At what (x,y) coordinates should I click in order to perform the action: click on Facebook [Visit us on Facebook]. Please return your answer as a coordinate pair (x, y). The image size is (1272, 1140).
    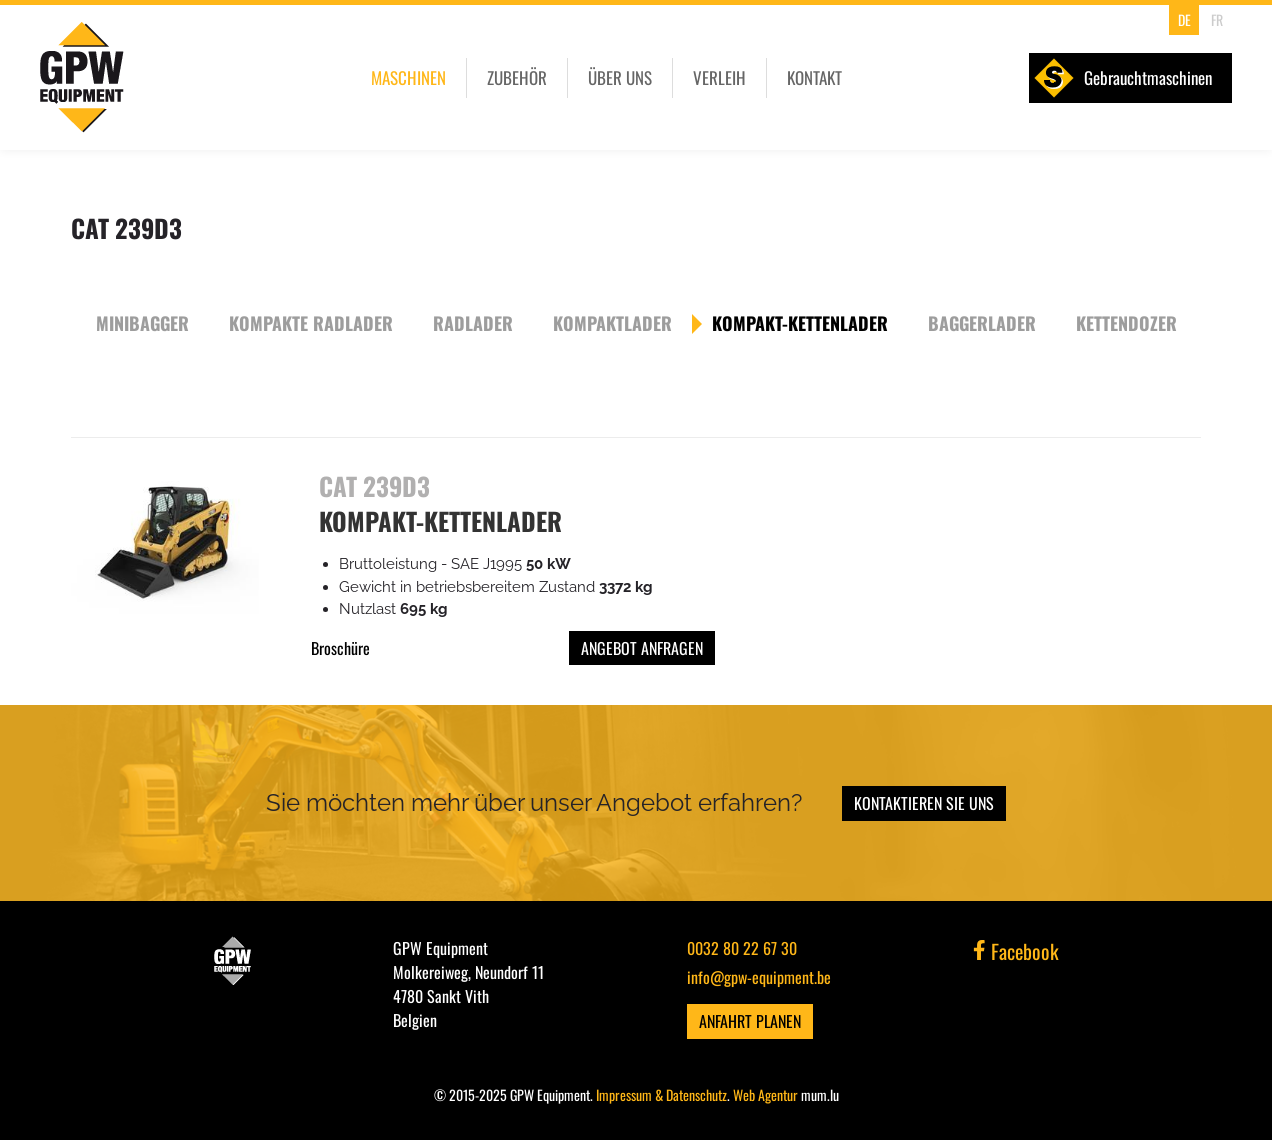
    Looking at the image, I should click on (1016, 951).